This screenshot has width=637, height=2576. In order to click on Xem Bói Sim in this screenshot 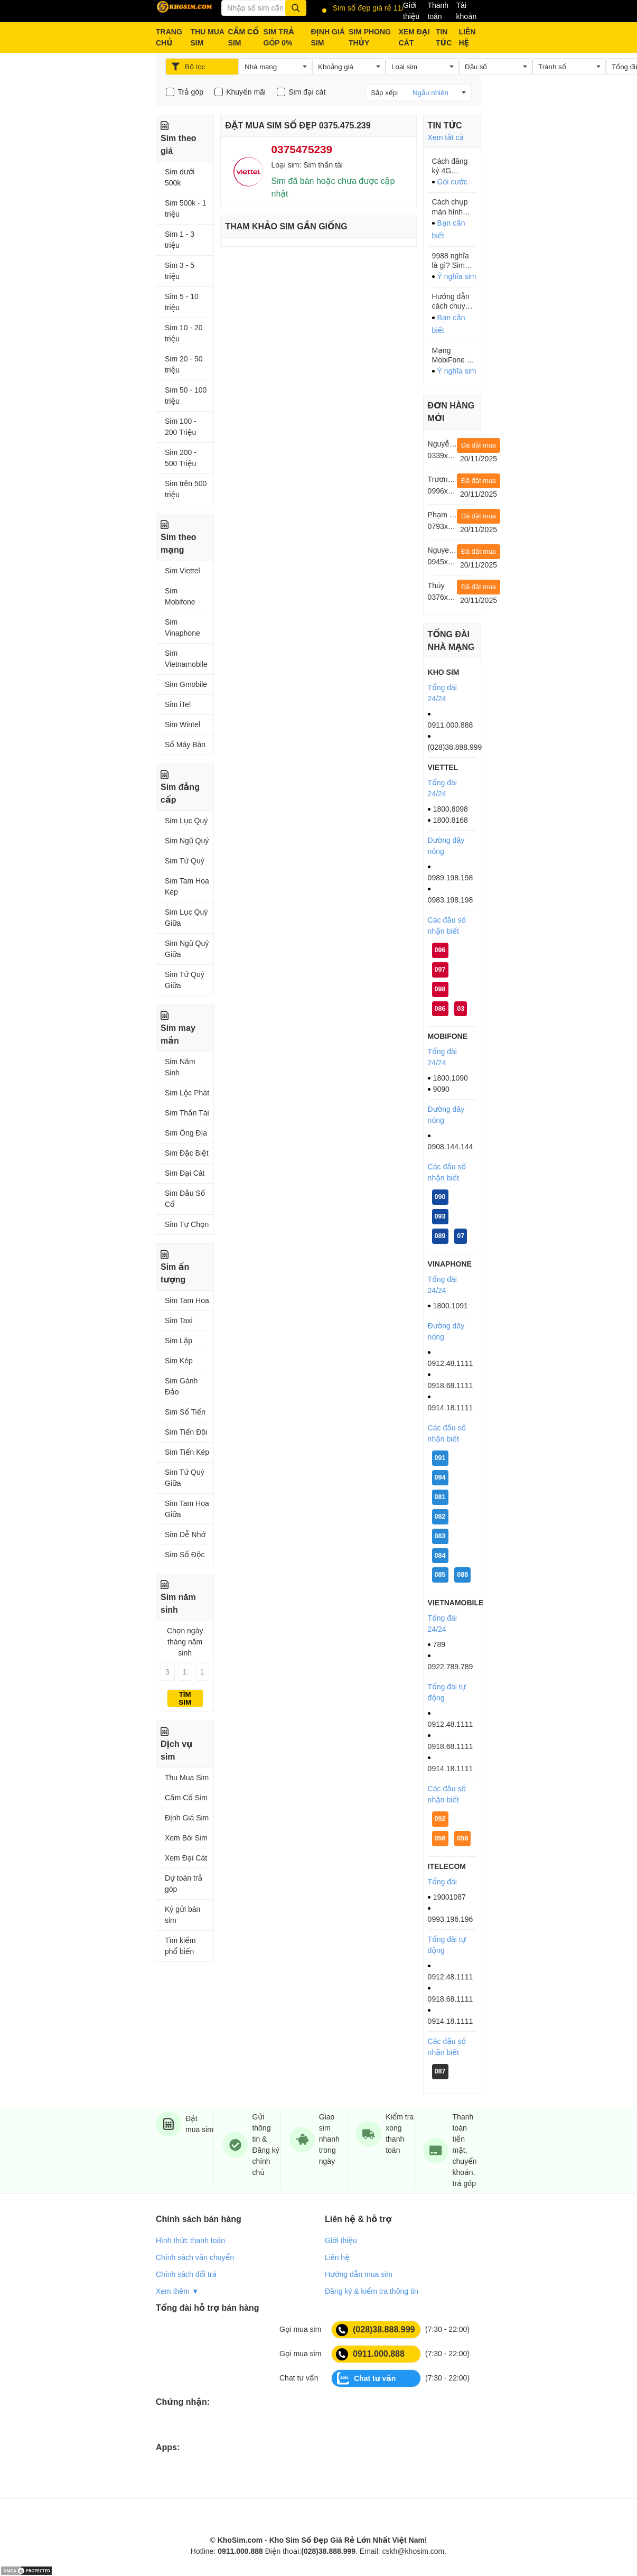, I will do `click(186, 1838)`.